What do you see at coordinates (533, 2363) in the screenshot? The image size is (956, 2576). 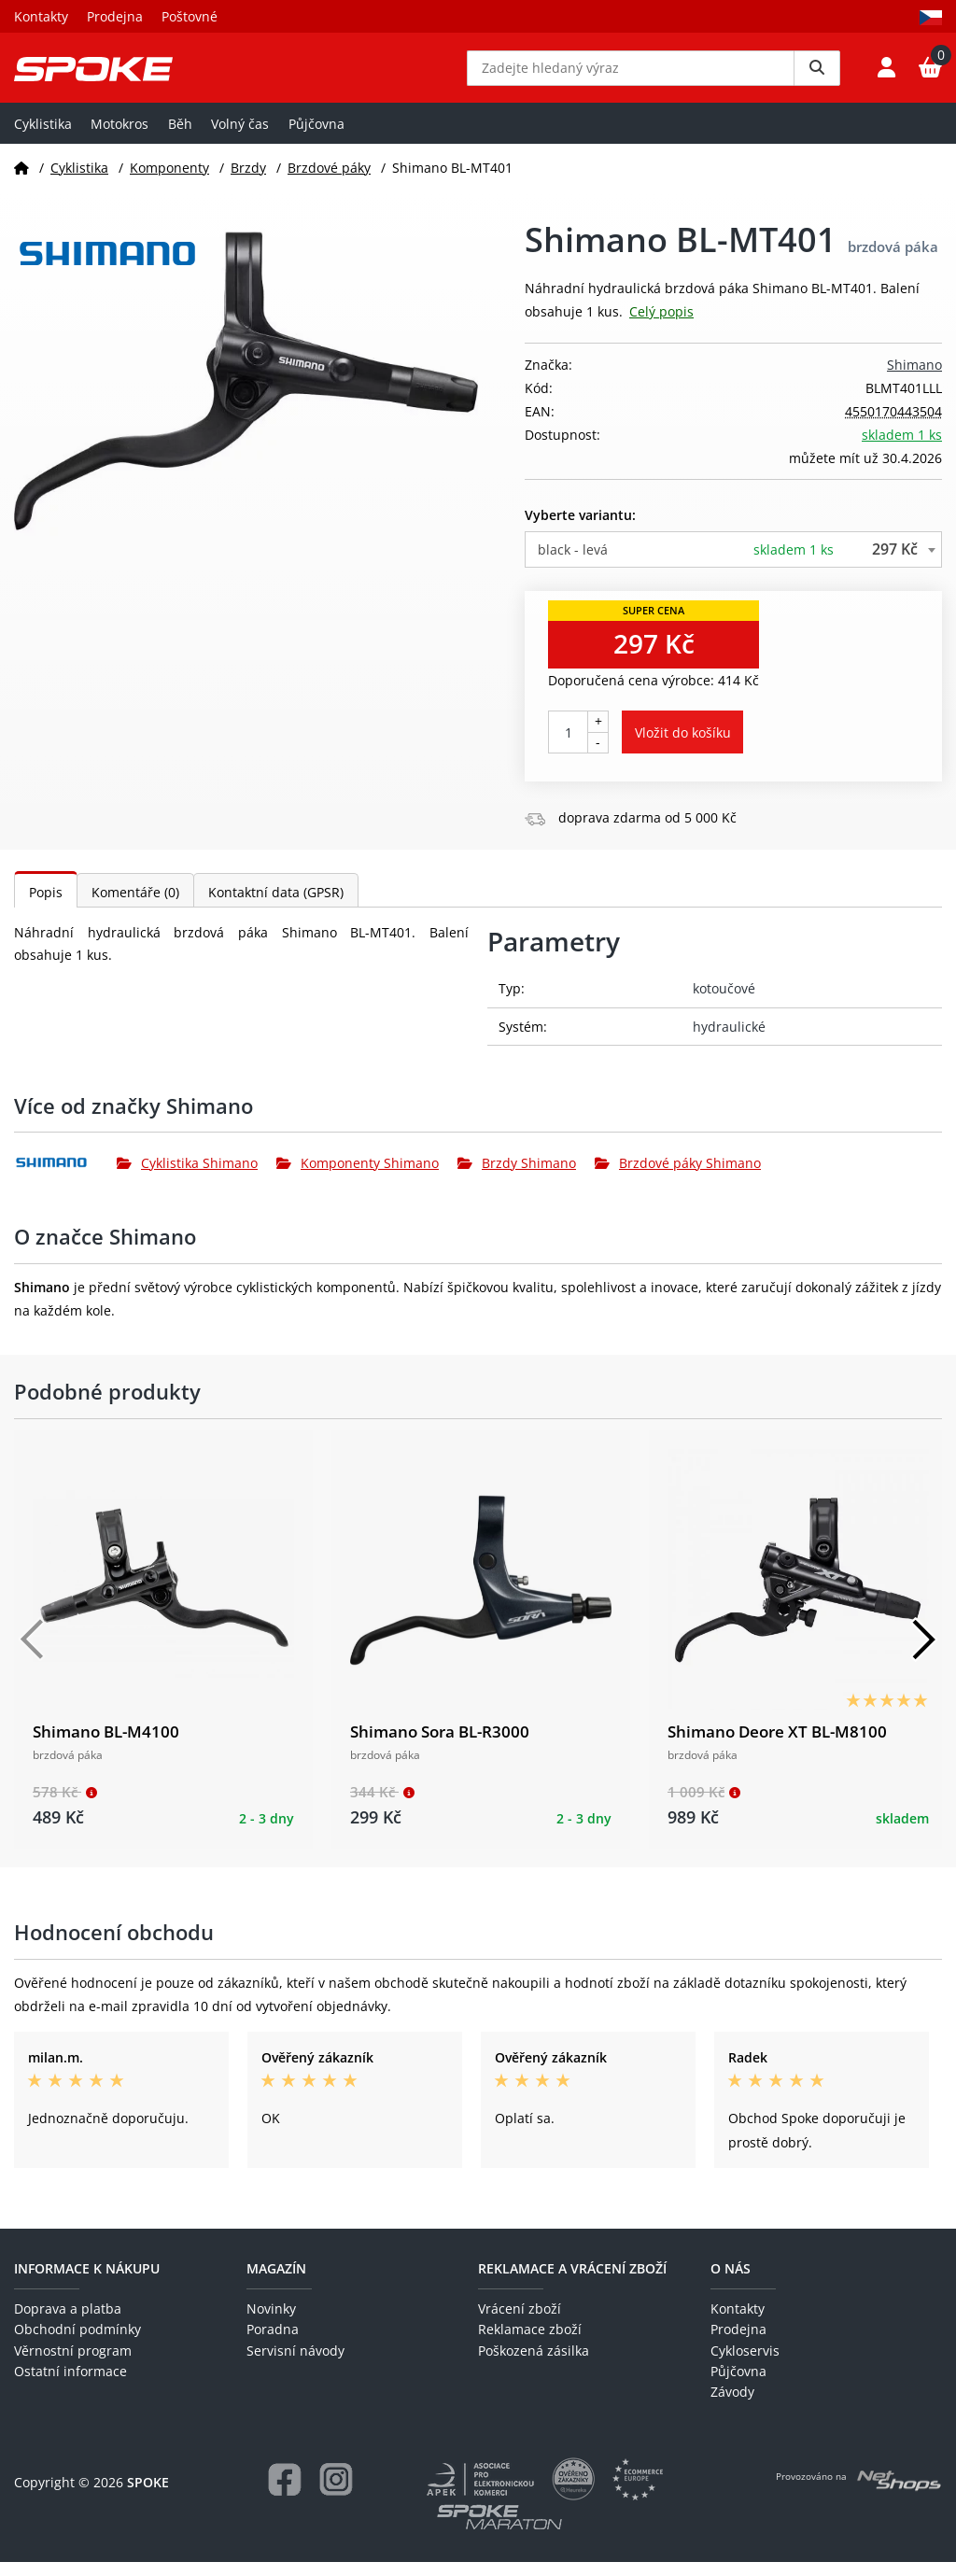 I see `Poškozená zásilka` at bounding box center [533, 2363].